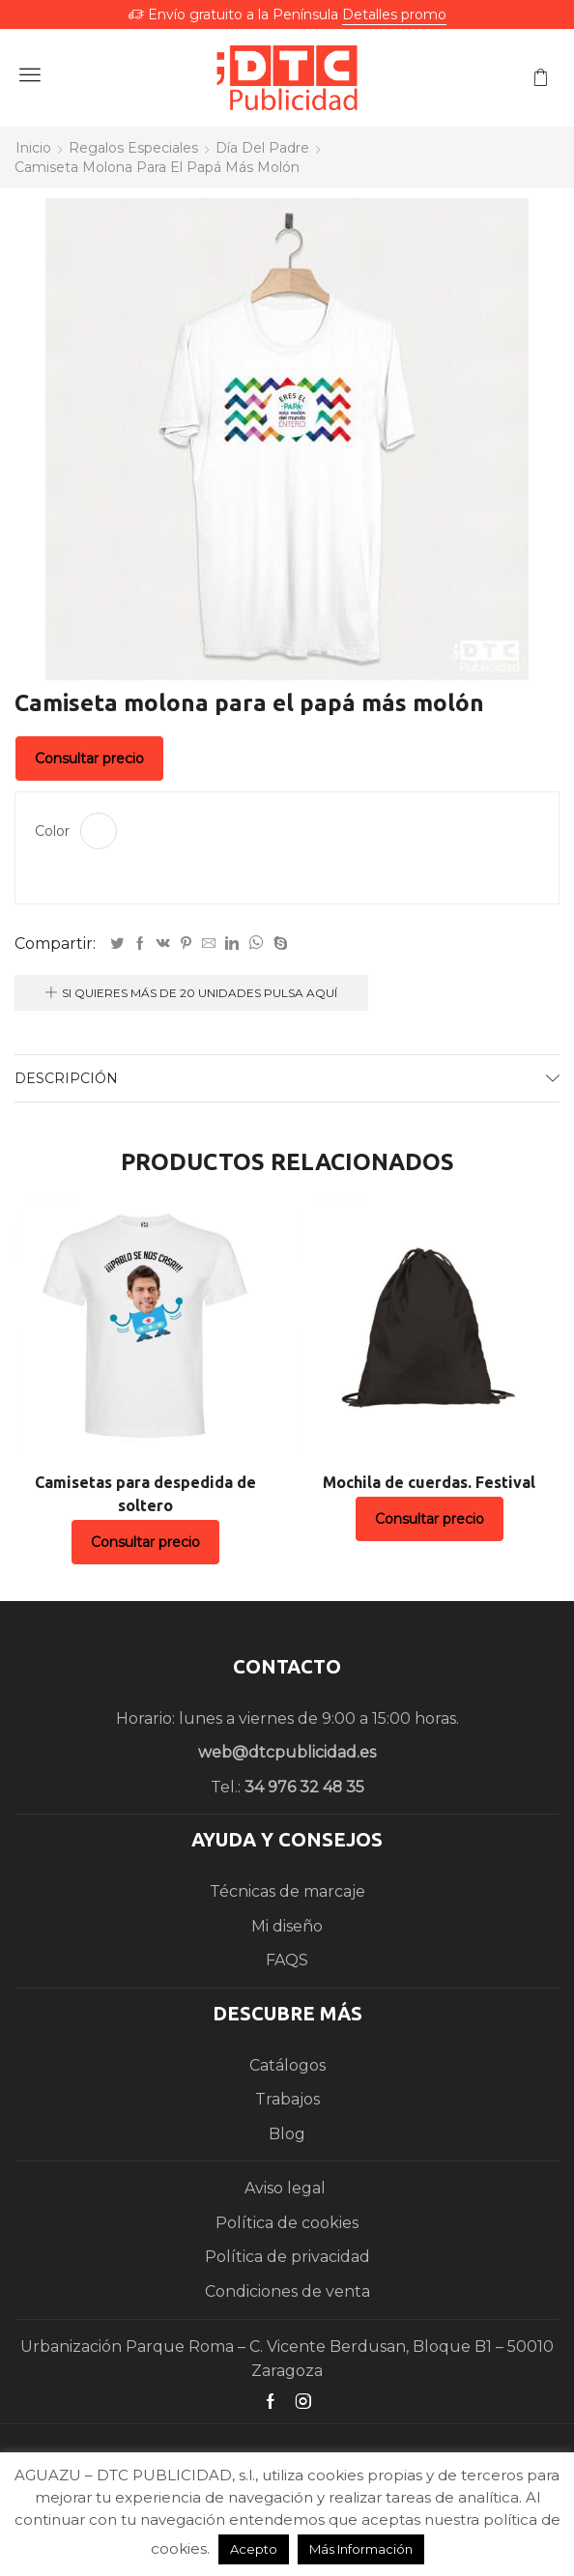 The image size is (574, 2576). Describe the element at coordinates (287, 1926) in the screenshot. I see `Mi diseño` at that location.